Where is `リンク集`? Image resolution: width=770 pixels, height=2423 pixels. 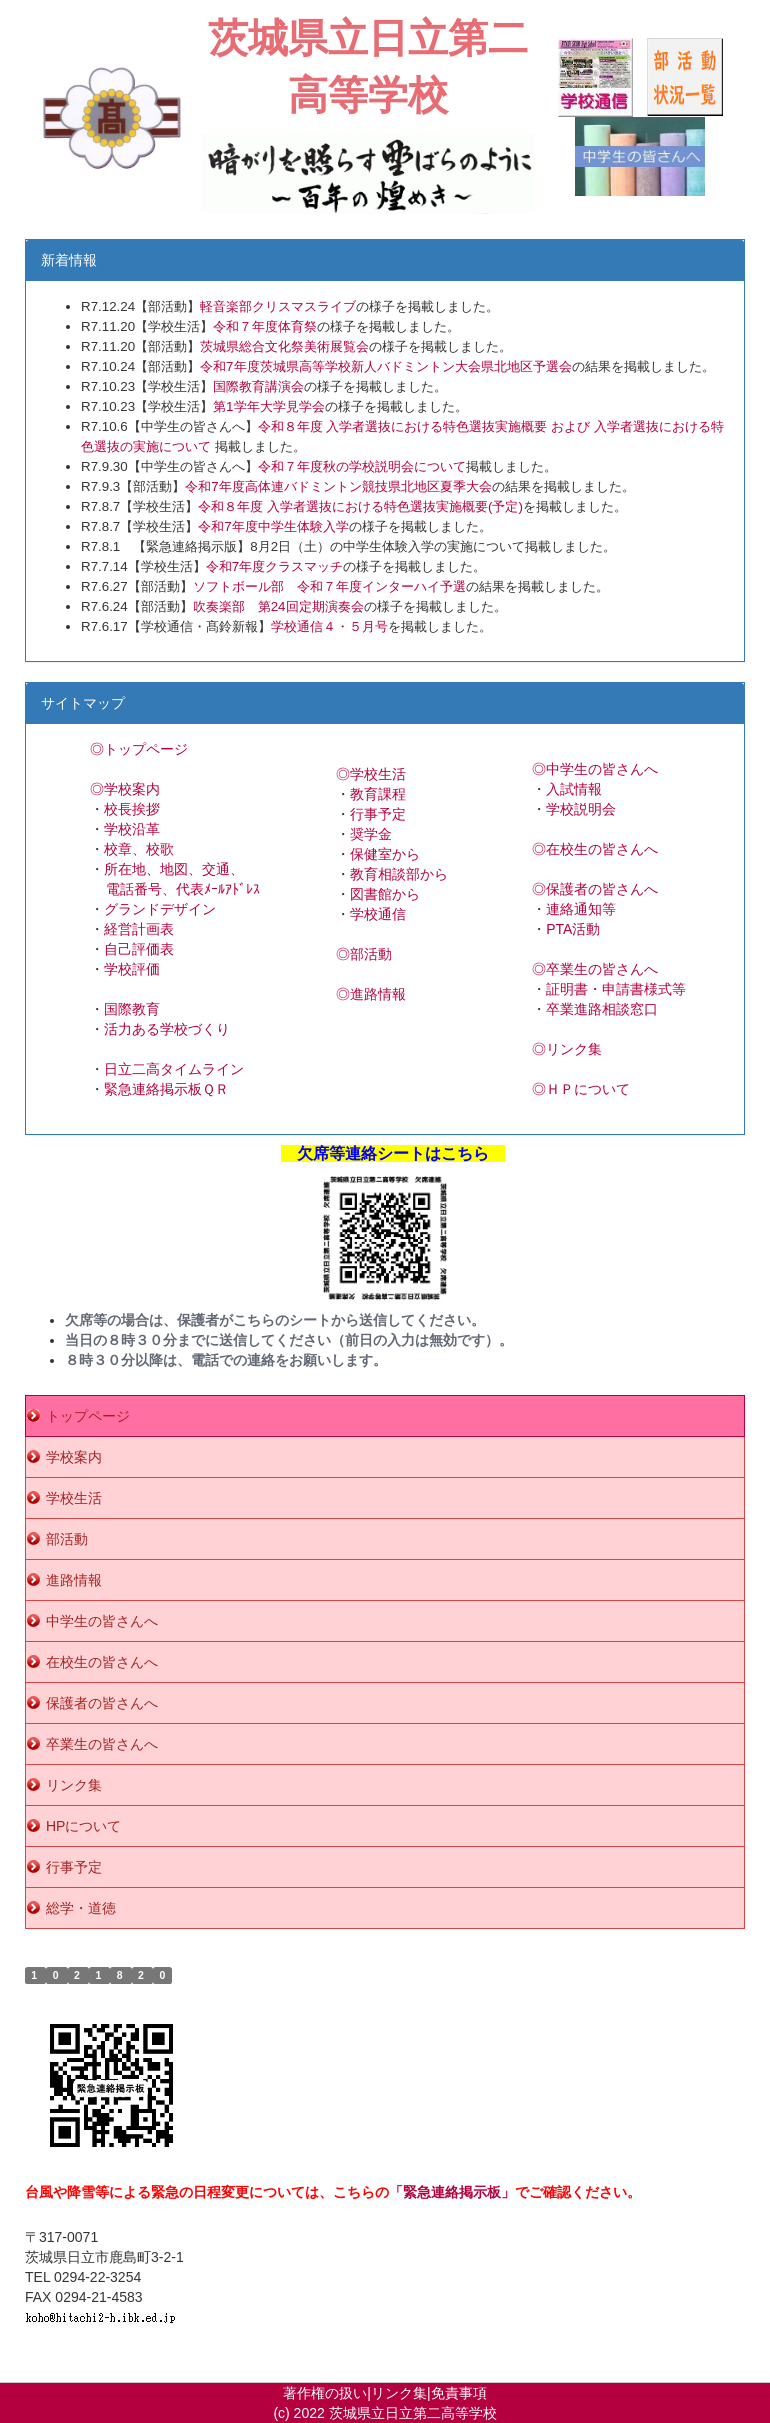
リンク集 is located at coordinates (399, 2393).